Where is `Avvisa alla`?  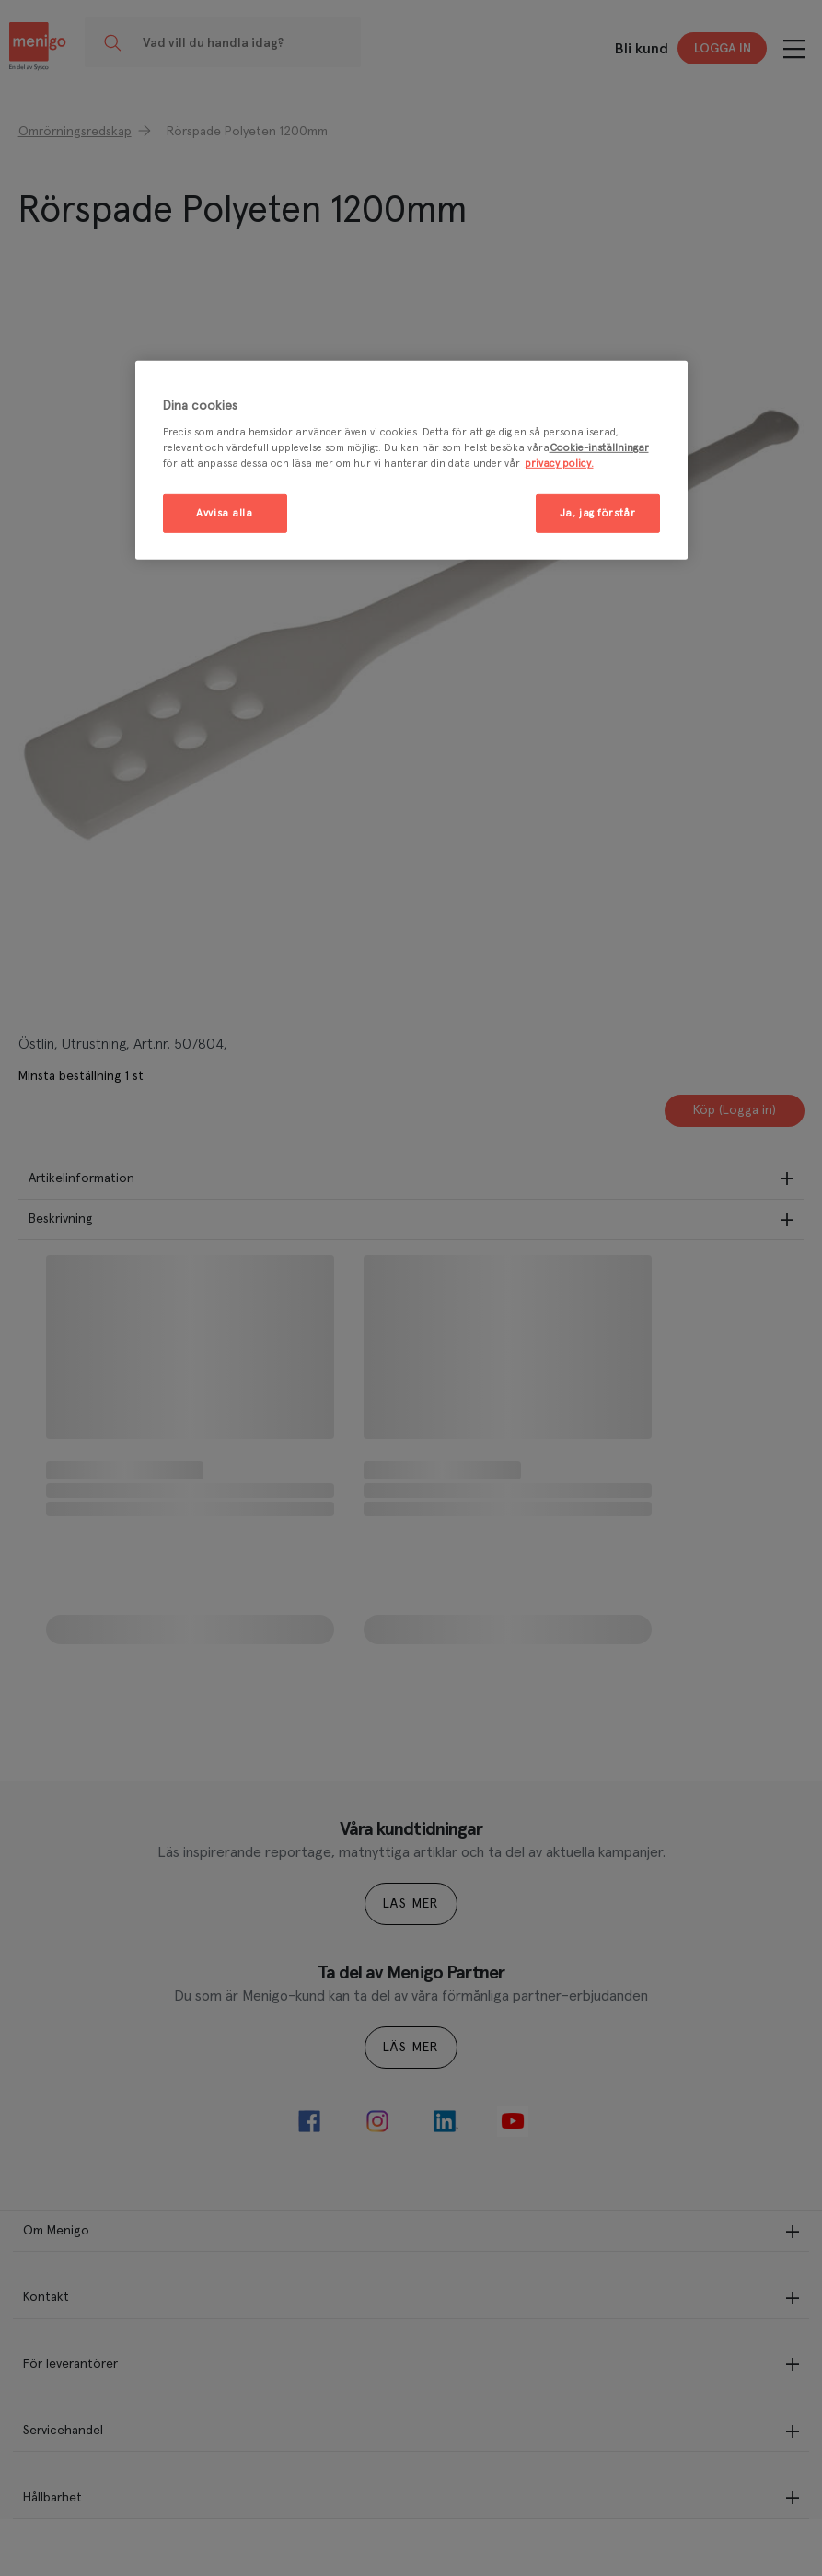 Avvisa alla is located at coordinates (224, 513).